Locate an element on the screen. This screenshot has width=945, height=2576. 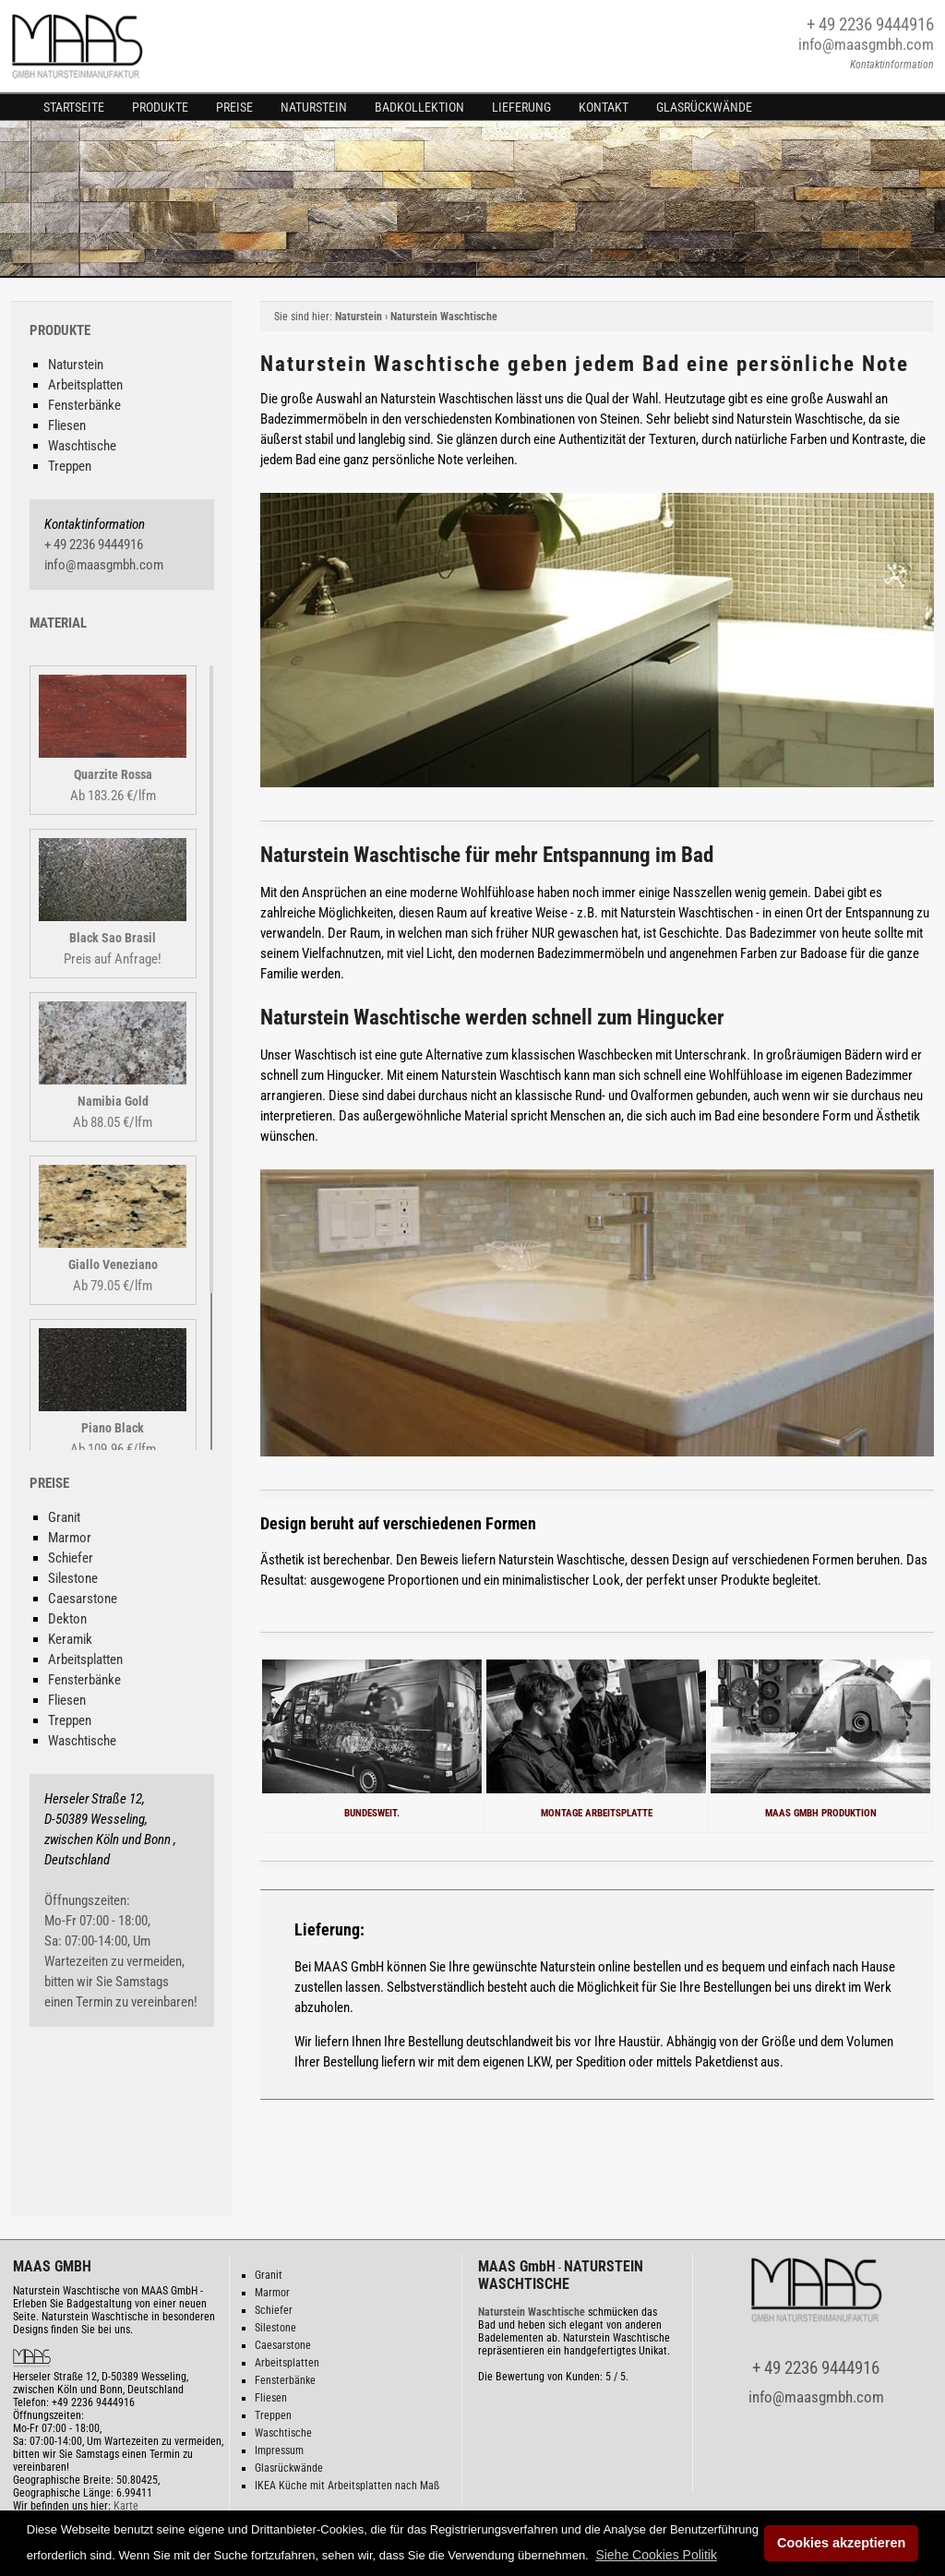
Marmor is located at coordinates (69, 1537).